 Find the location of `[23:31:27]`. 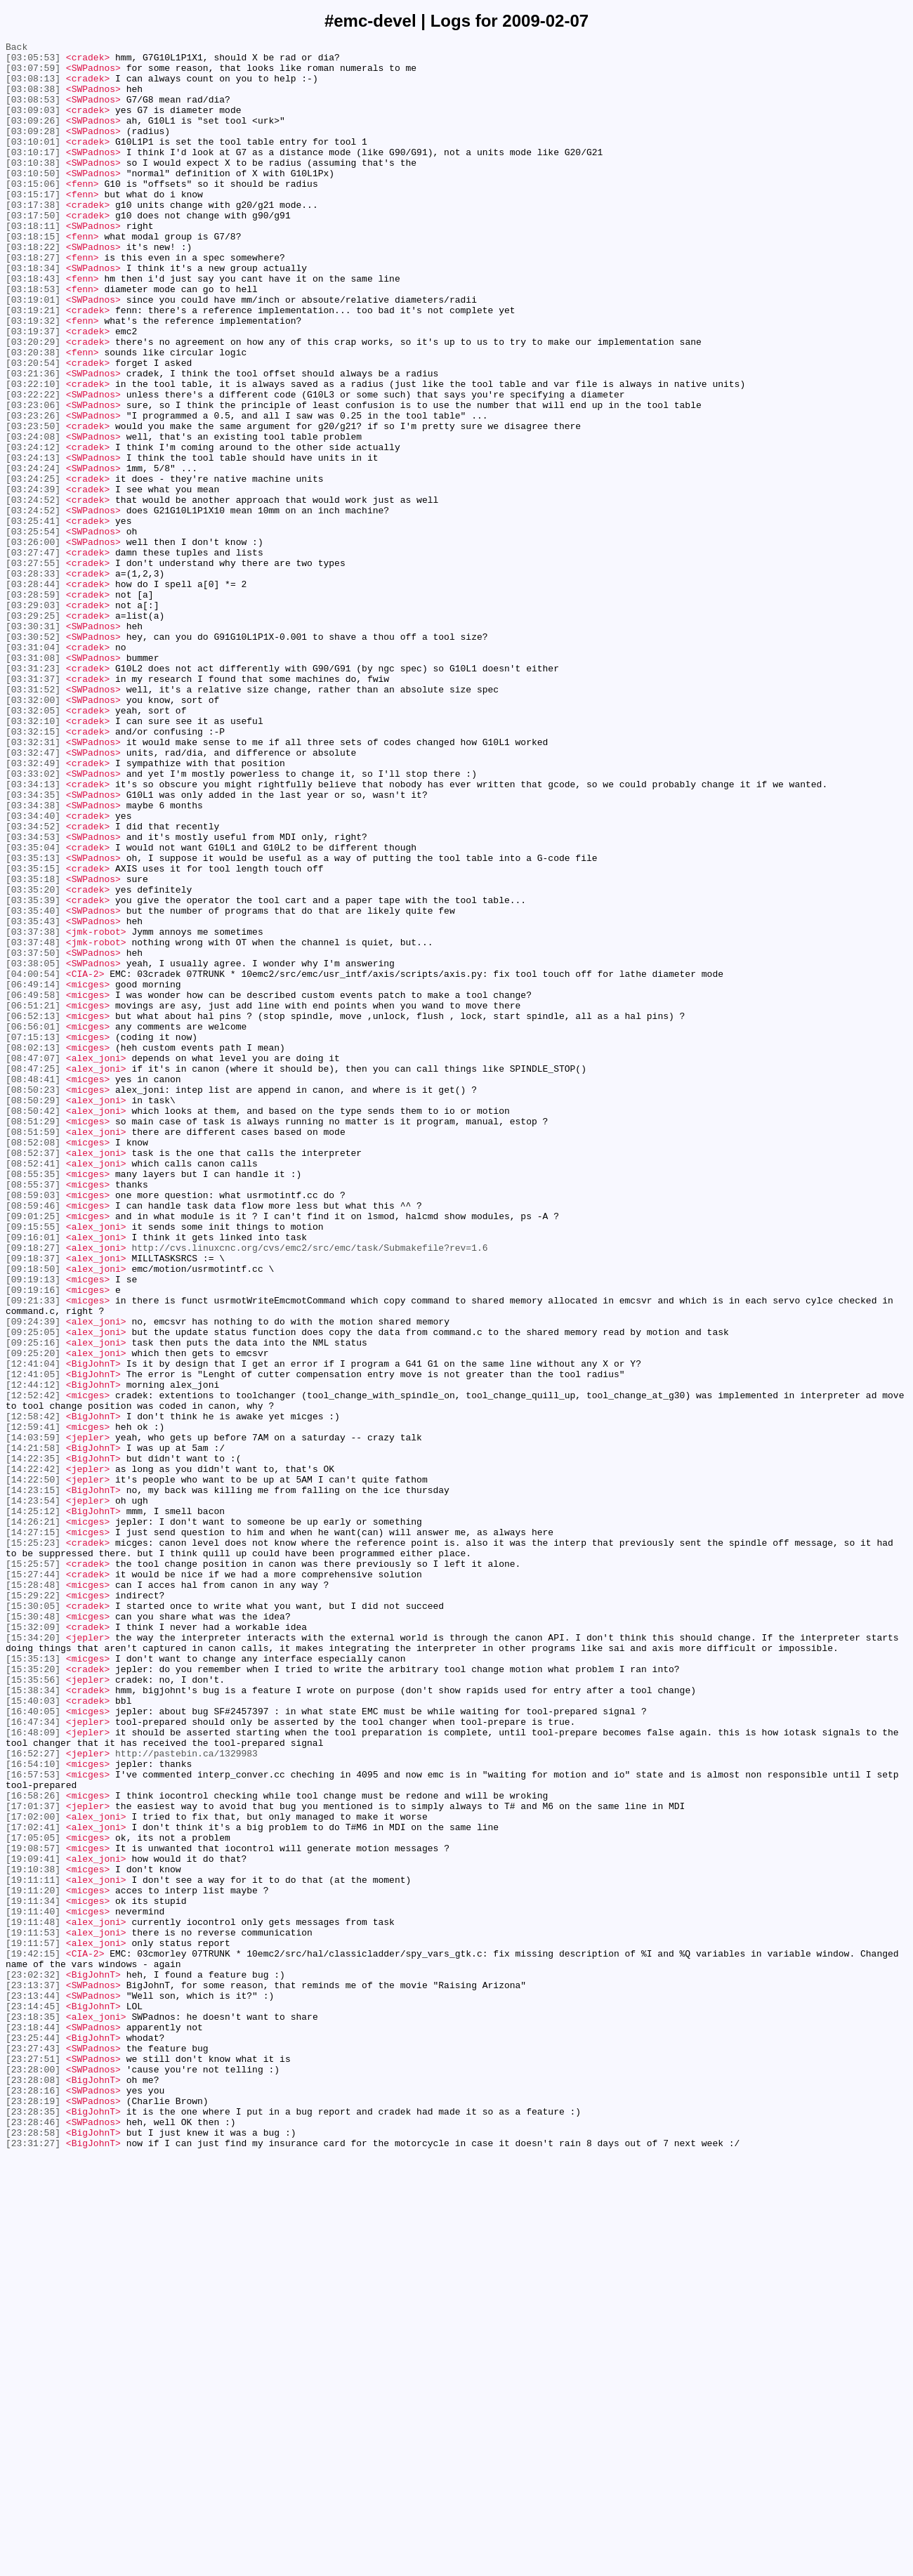

[23:31:27] is located at coordinates (33, 2564).